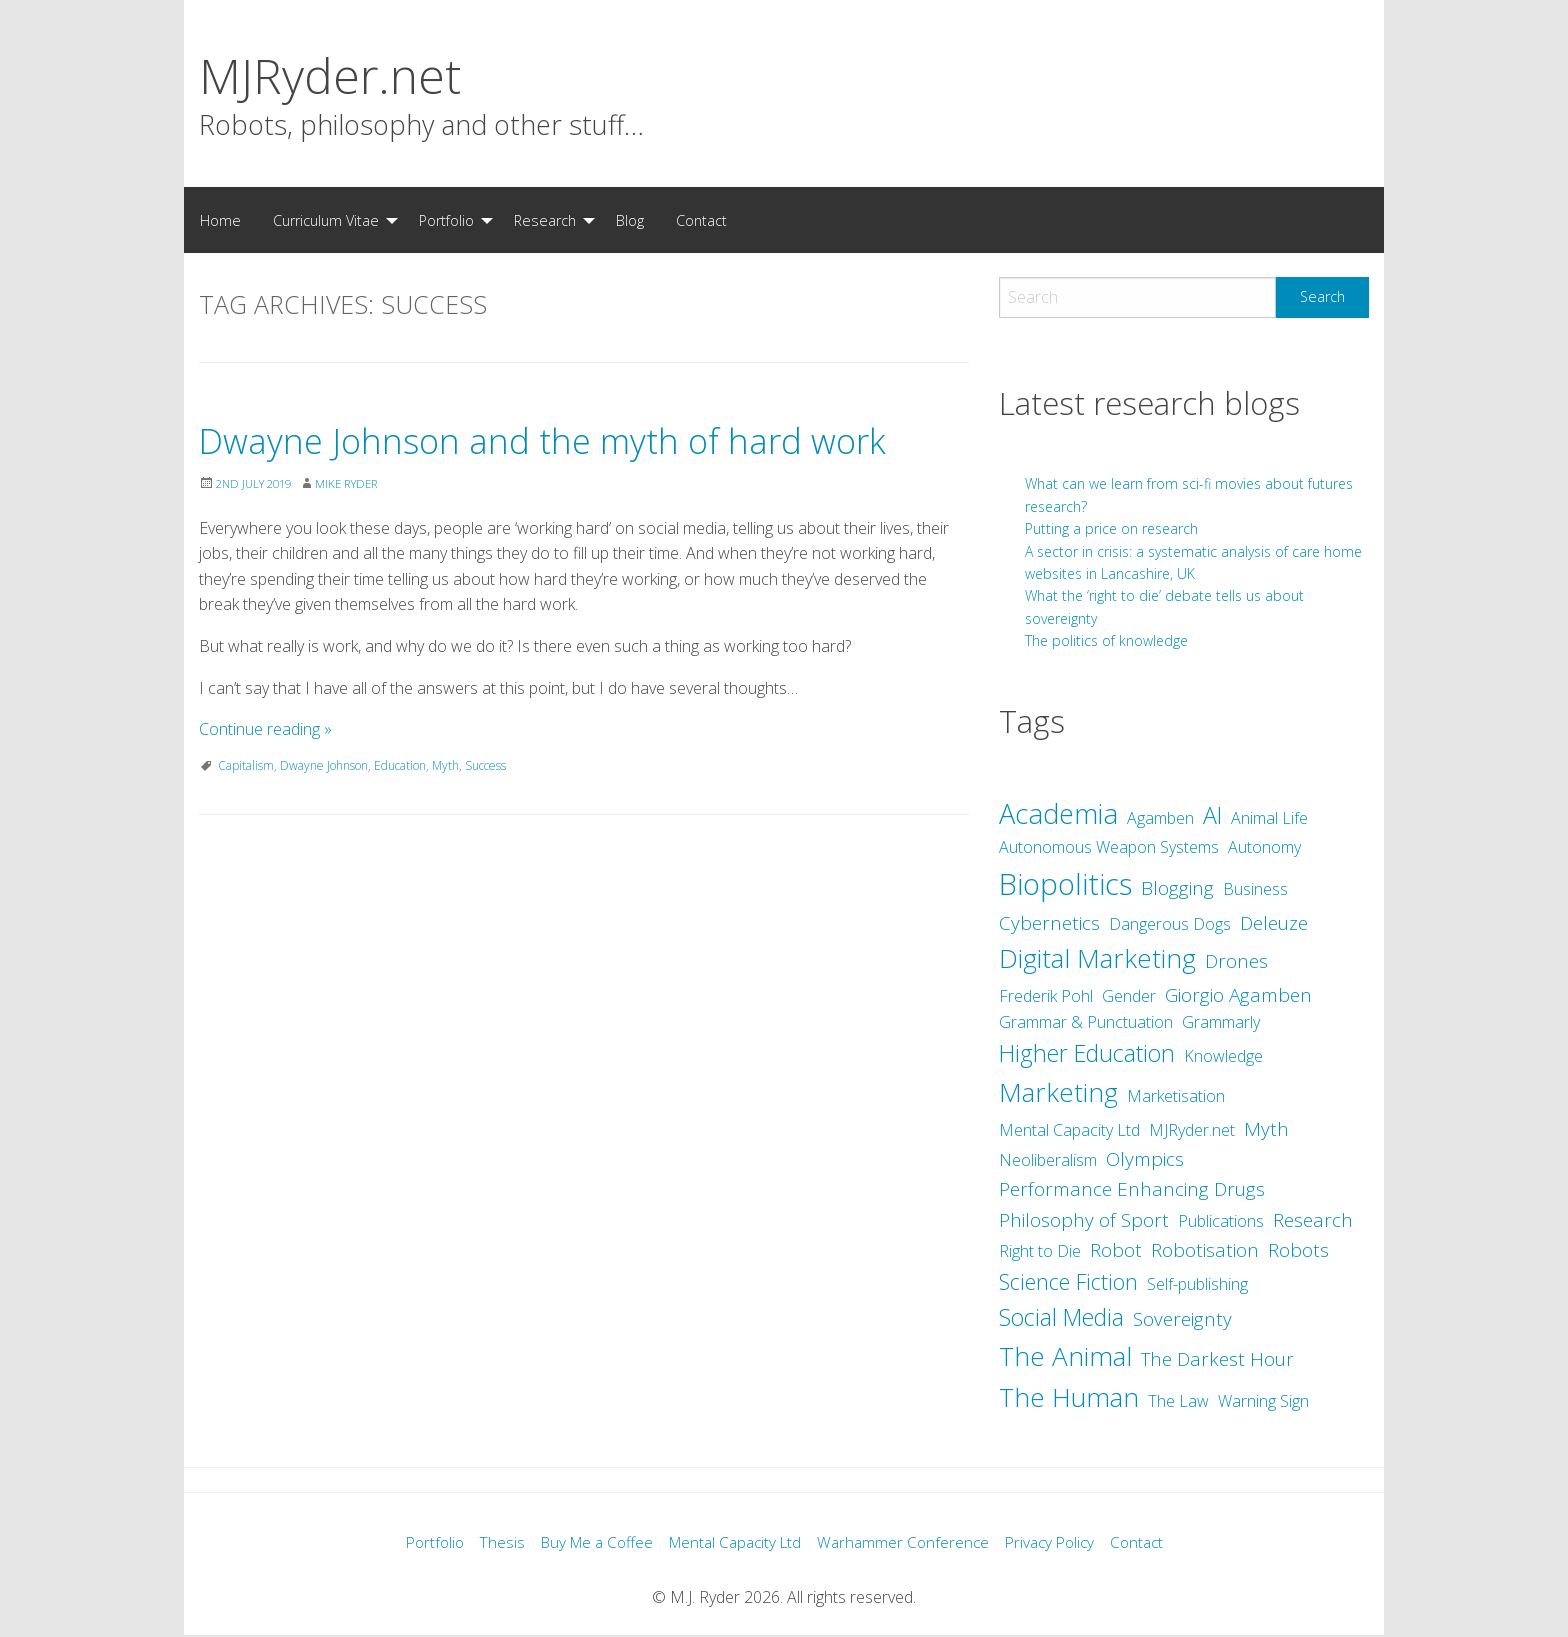 Image resolution: width=1568 pixels, height=1637 pixels. Describe the element at coordinates (330, 75) in the screenshot. I see `MJRyder.net` at that location.